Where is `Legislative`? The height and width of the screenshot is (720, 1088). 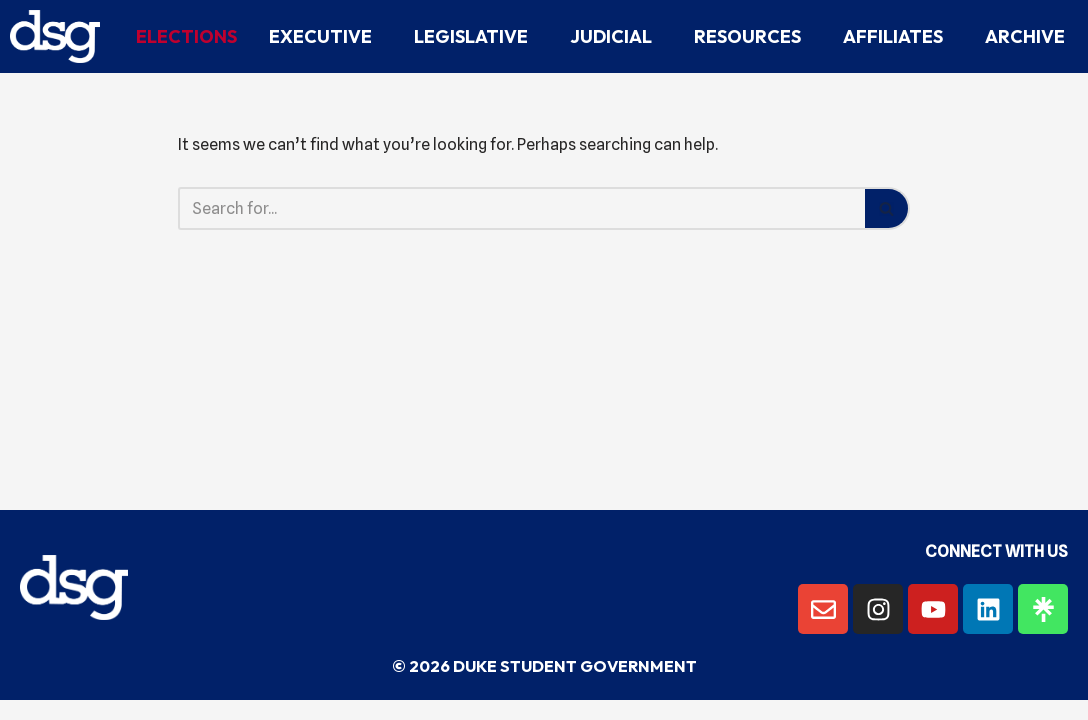 Legislative is located at coordinates (476, 36).